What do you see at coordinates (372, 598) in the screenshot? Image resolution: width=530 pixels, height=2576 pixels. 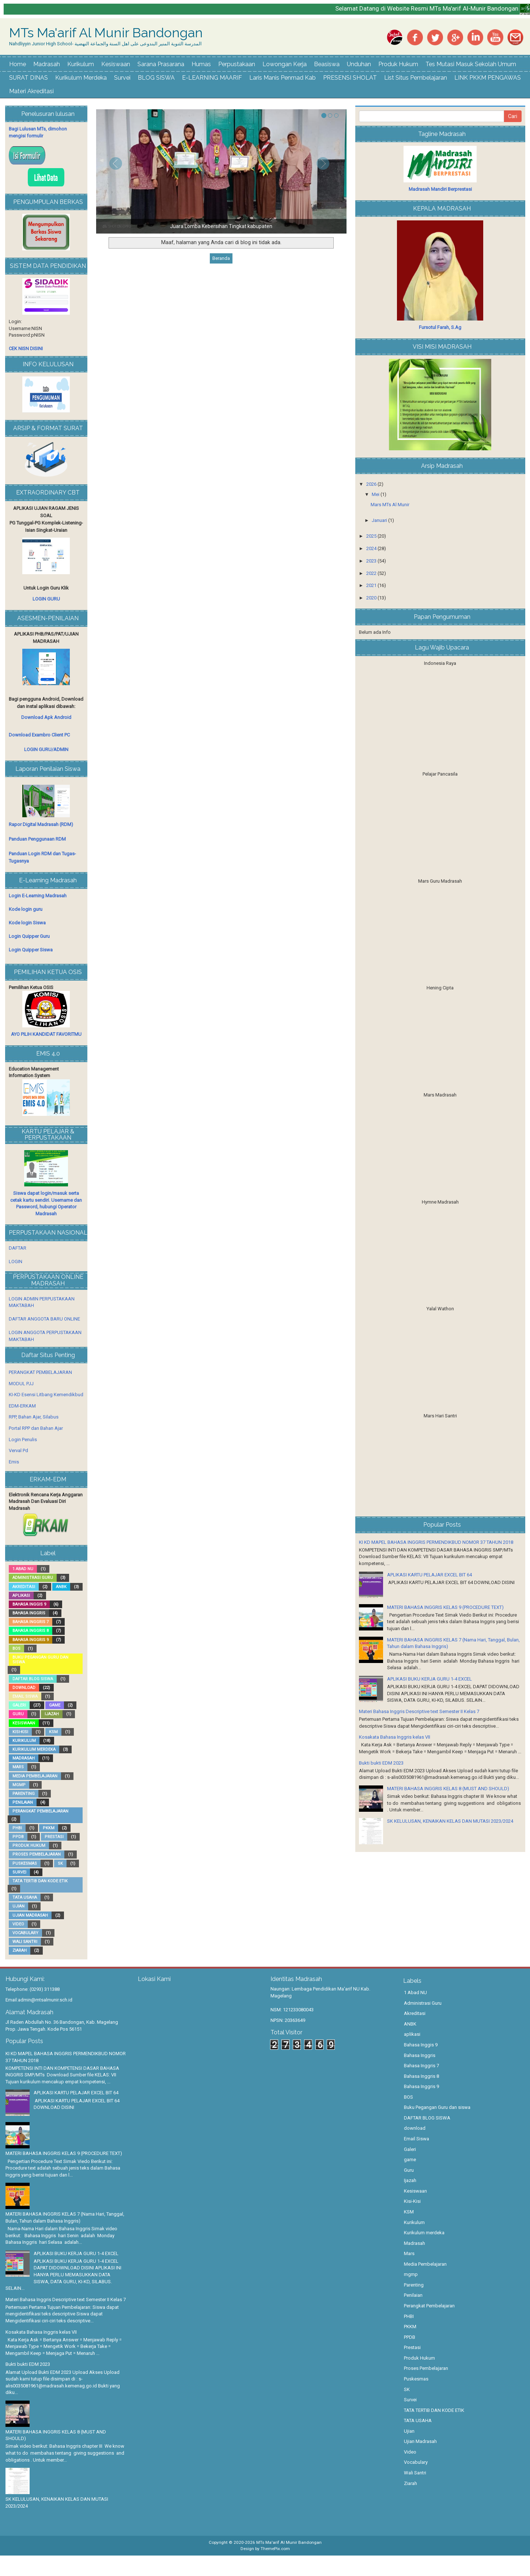 I see `2020` at bounding box center [372, 598].